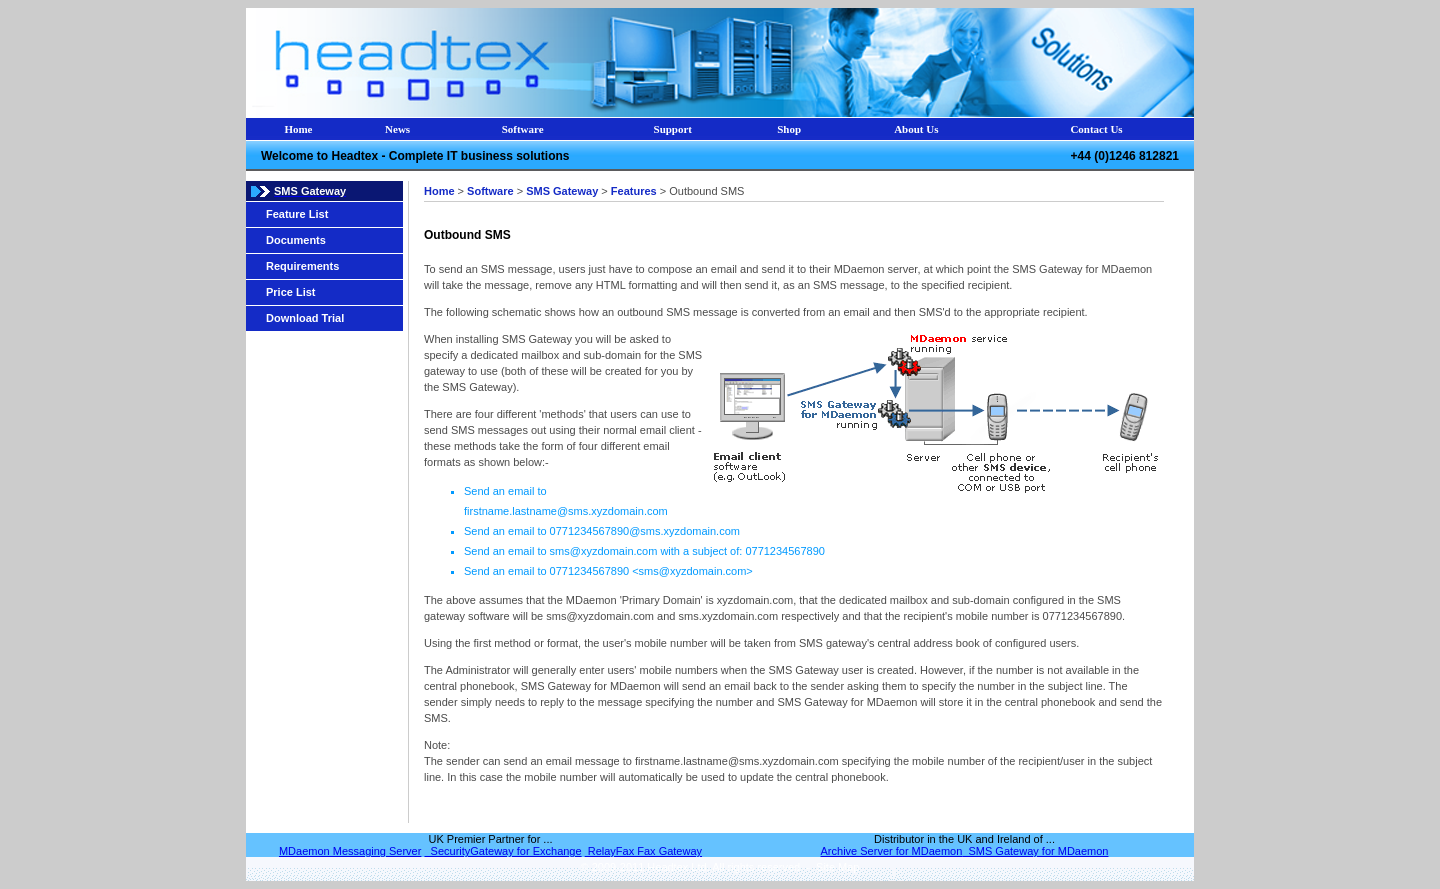 The image size is (1440, 889). Describe the element at coordinates (634, 191) in the screenshot. I see `Features` at that location.